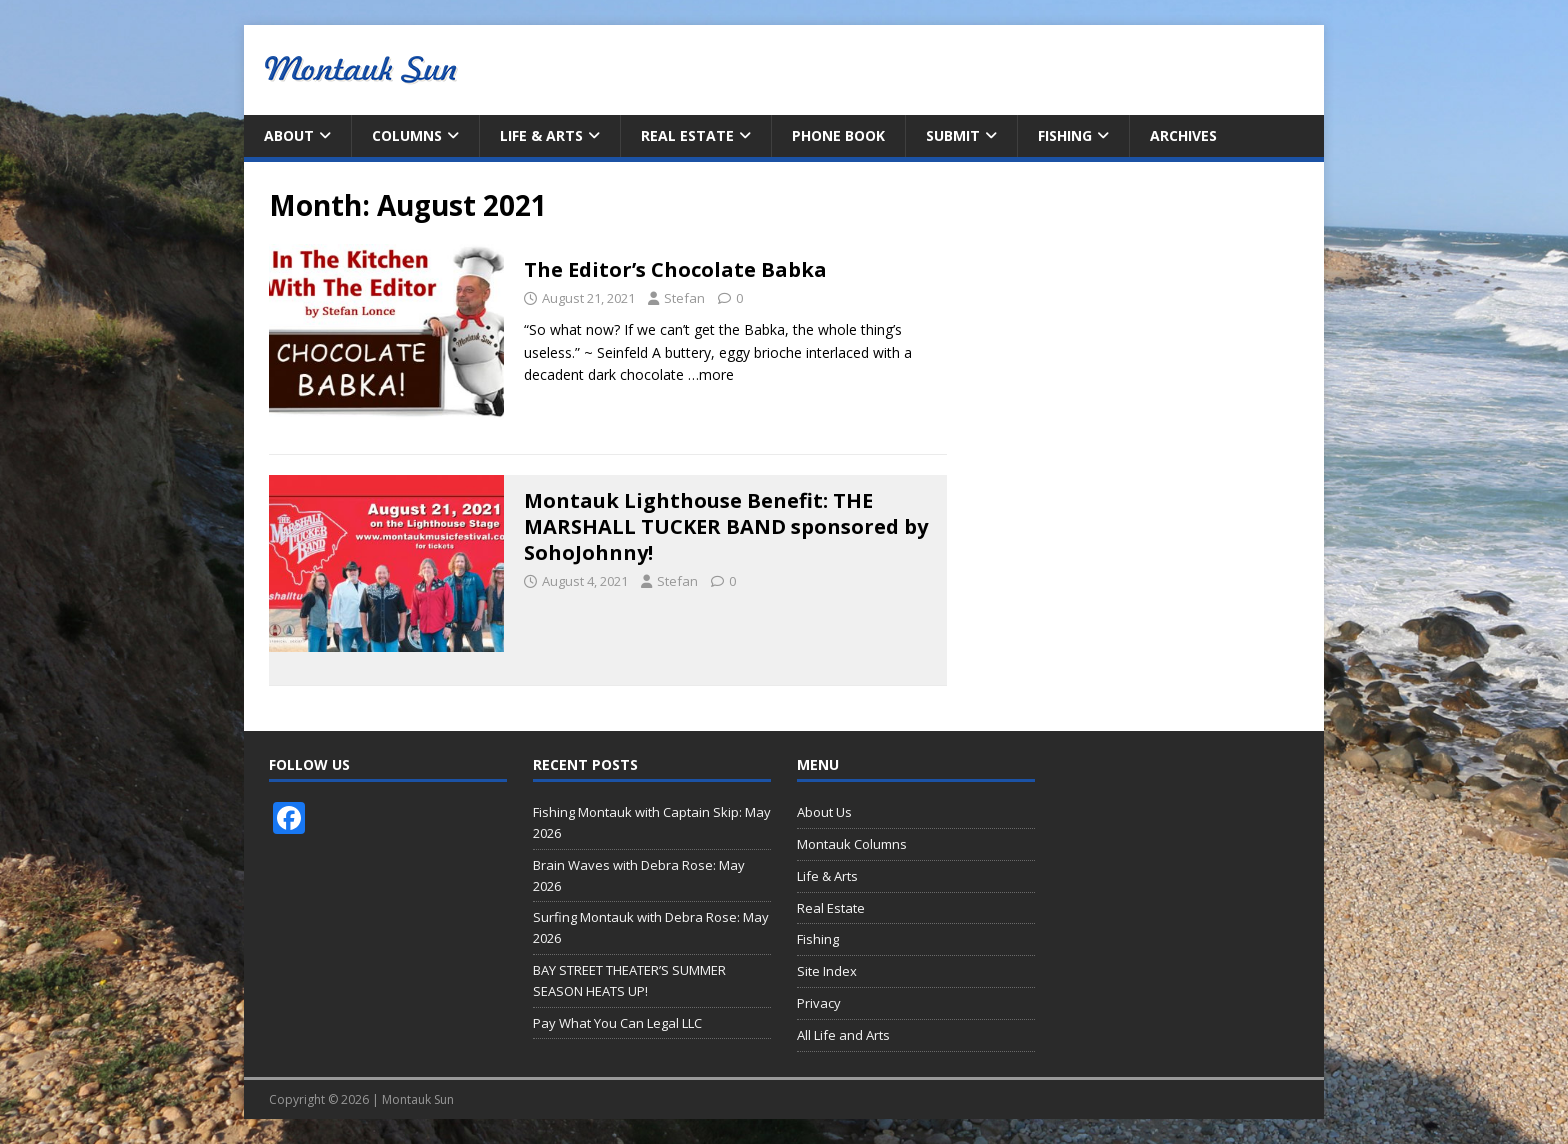  What do you see at coordinates (289, 135) in the screenshot?
I see `About` at bounding box center [289, 135].